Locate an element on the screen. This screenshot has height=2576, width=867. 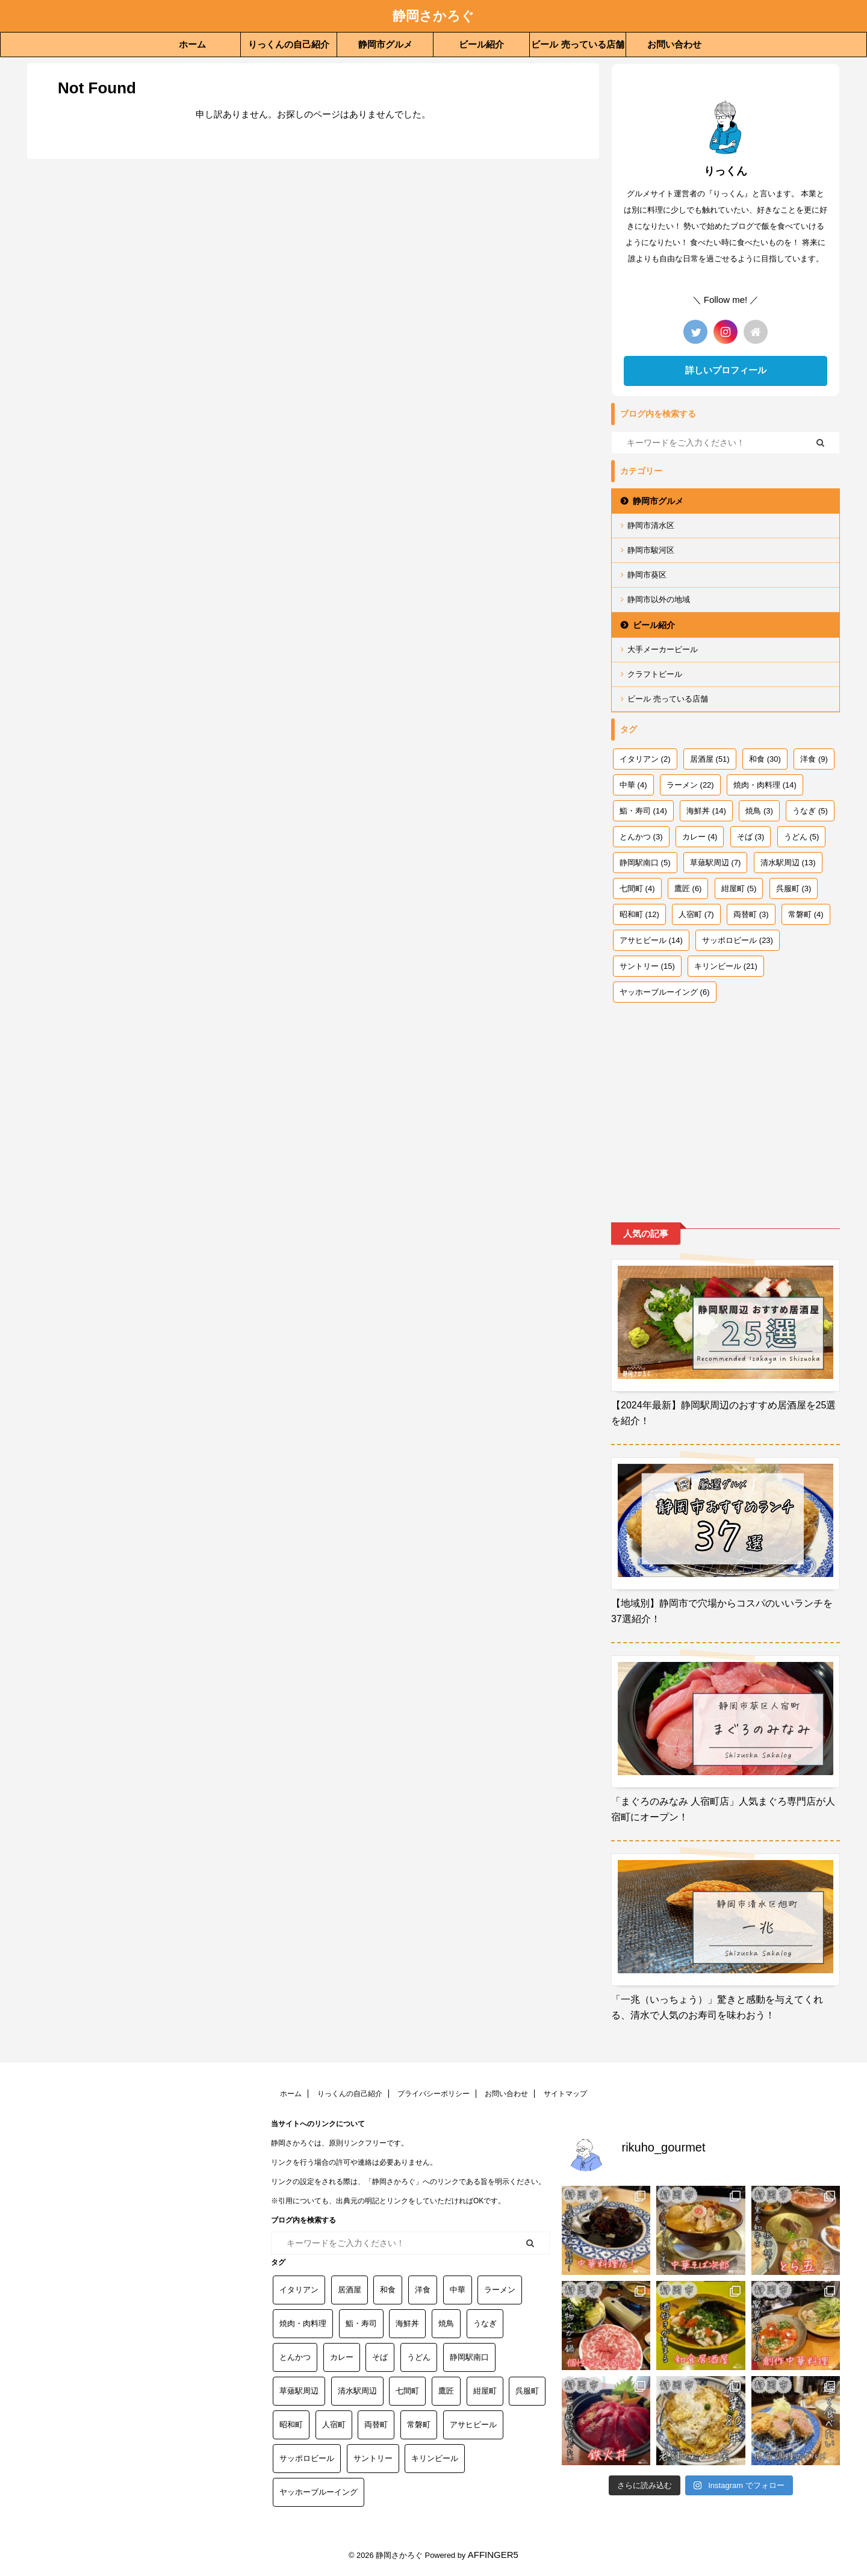
常磐町 [常磐町 (4個の項目)] is located at coordinates (806, 914).